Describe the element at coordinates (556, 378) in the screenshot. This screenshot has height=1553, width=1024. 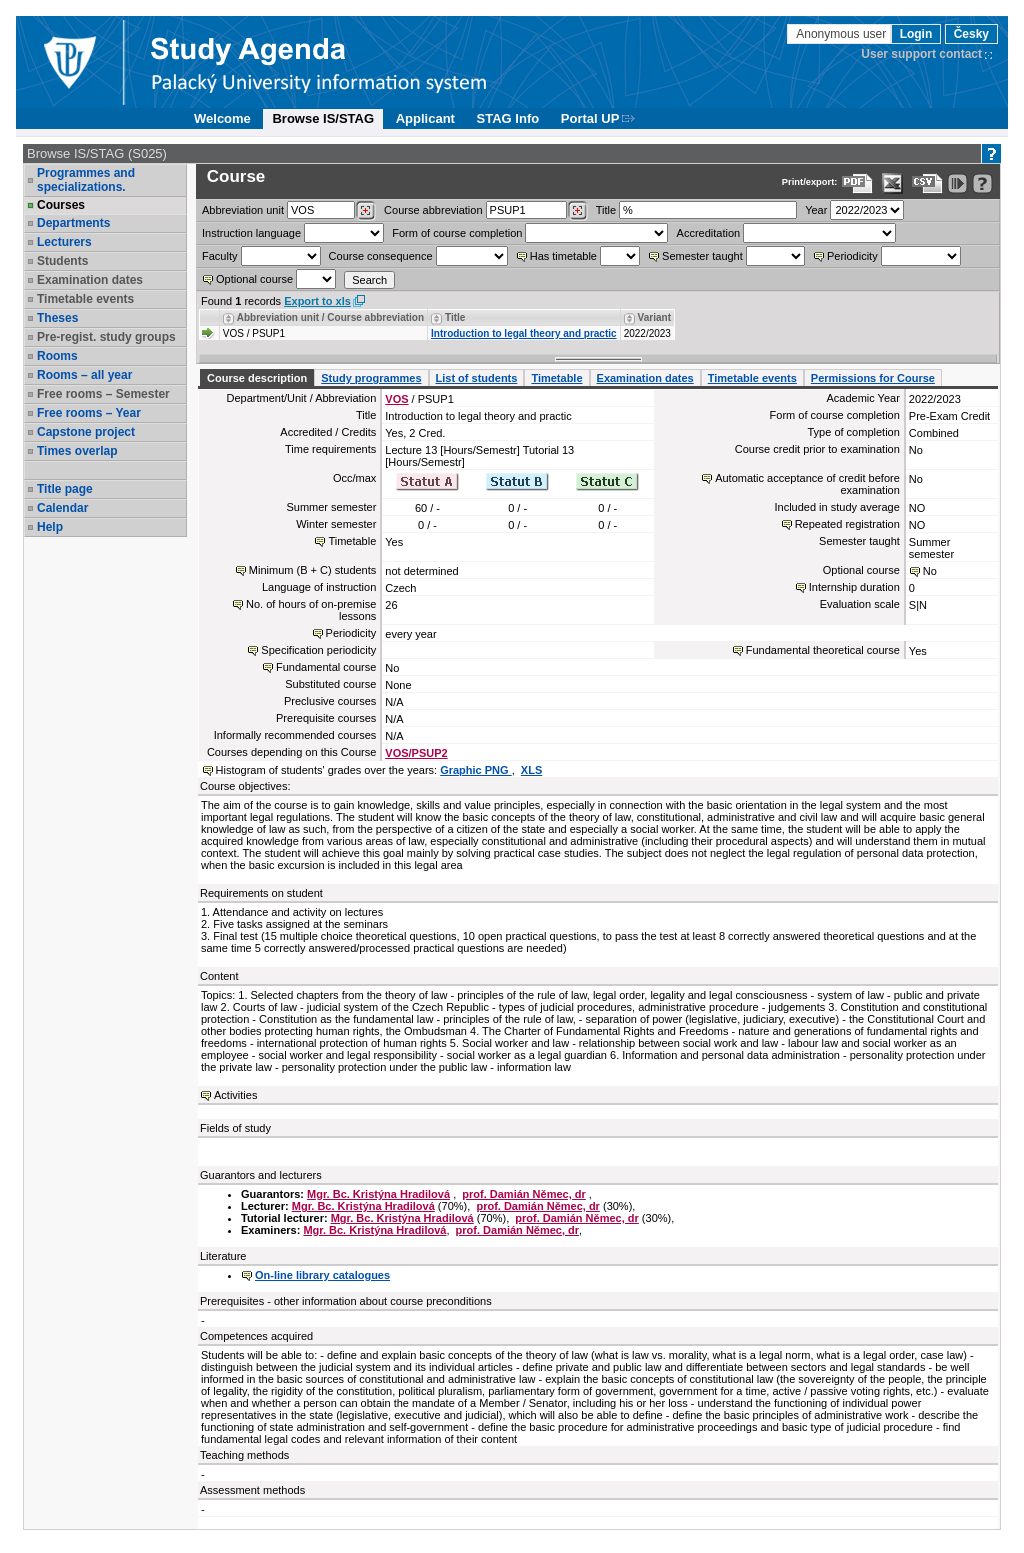
I see `Timetable` at that location.